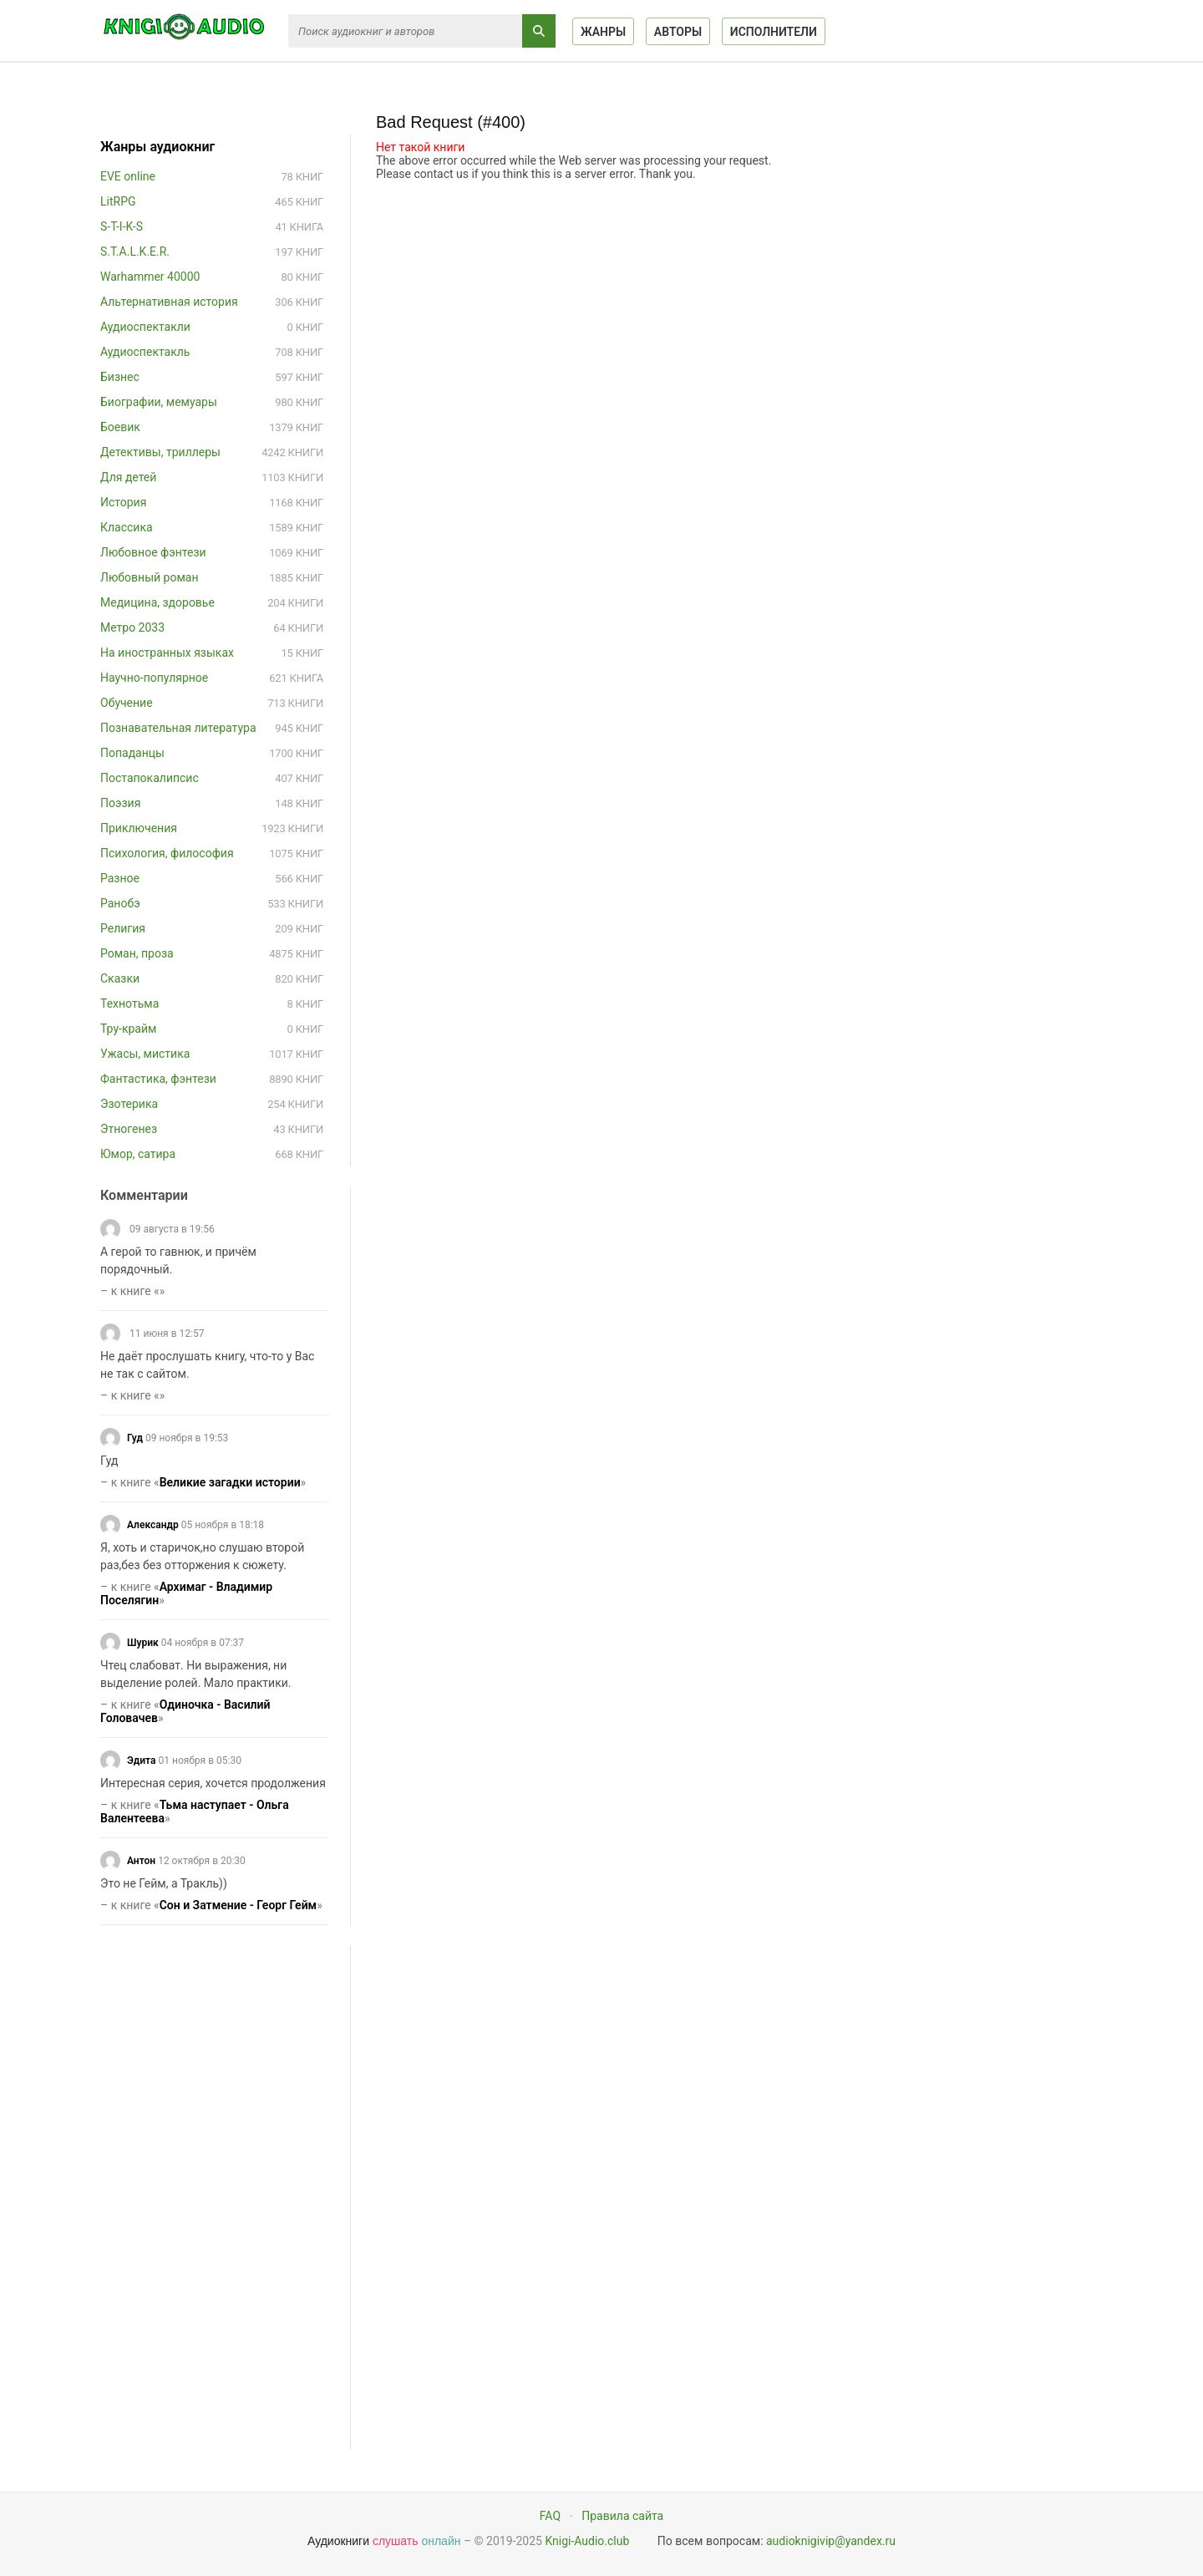  I want to click on [Advertisement], so click(225, 2196).